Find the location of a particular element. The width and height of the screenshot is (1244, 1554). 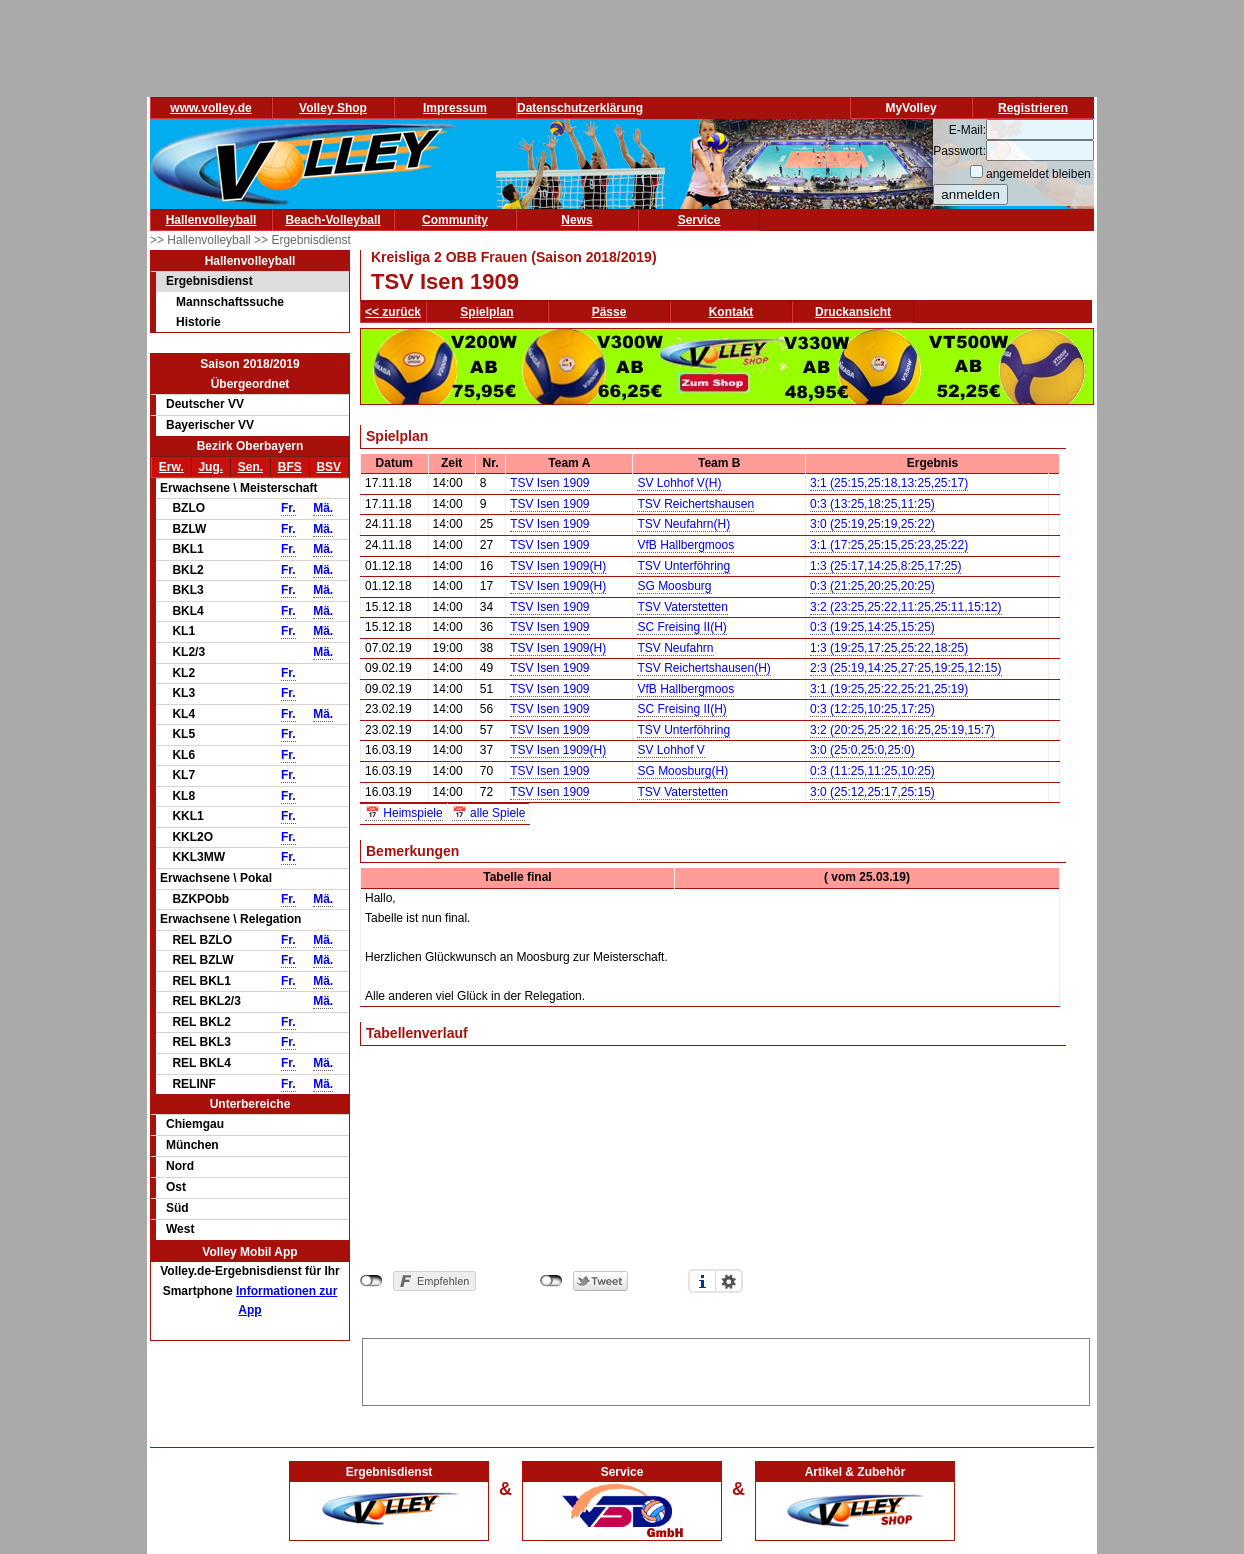

0:3 (13:25,18:25,11:25) is located at coordinates (872, 504).